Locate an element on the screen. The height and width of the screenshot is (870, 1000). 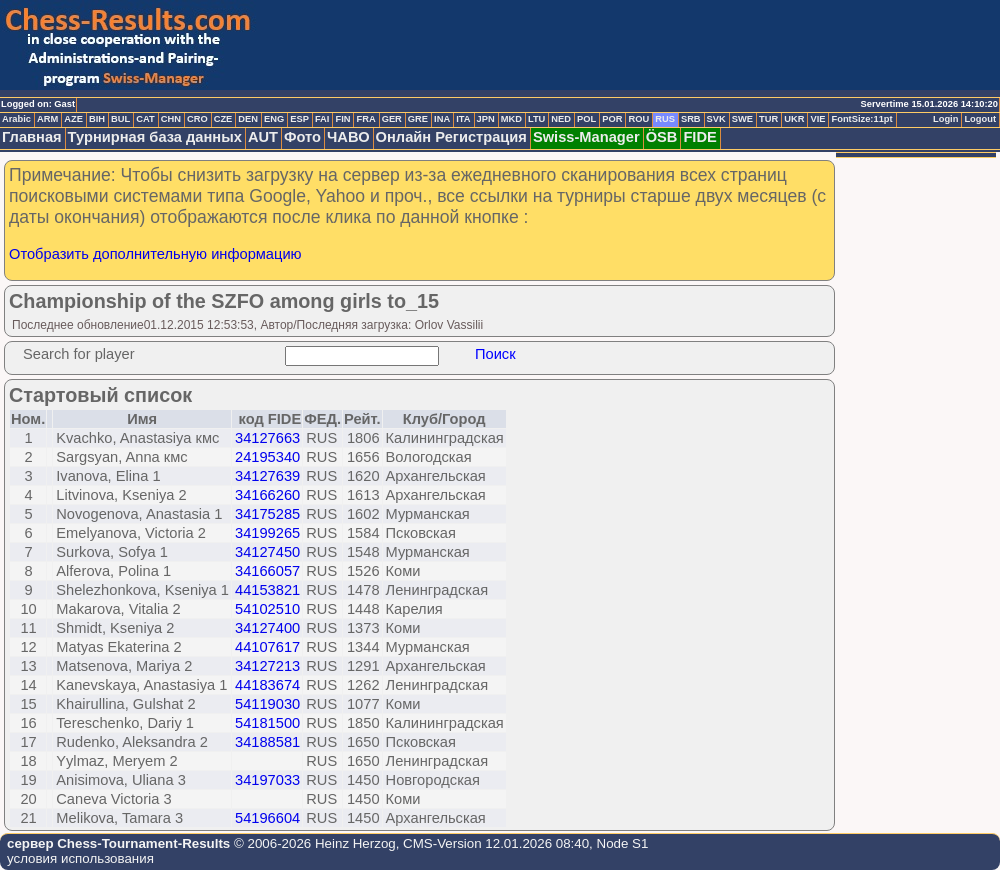
Swiss-Manager is located at coordinates (586, 137).